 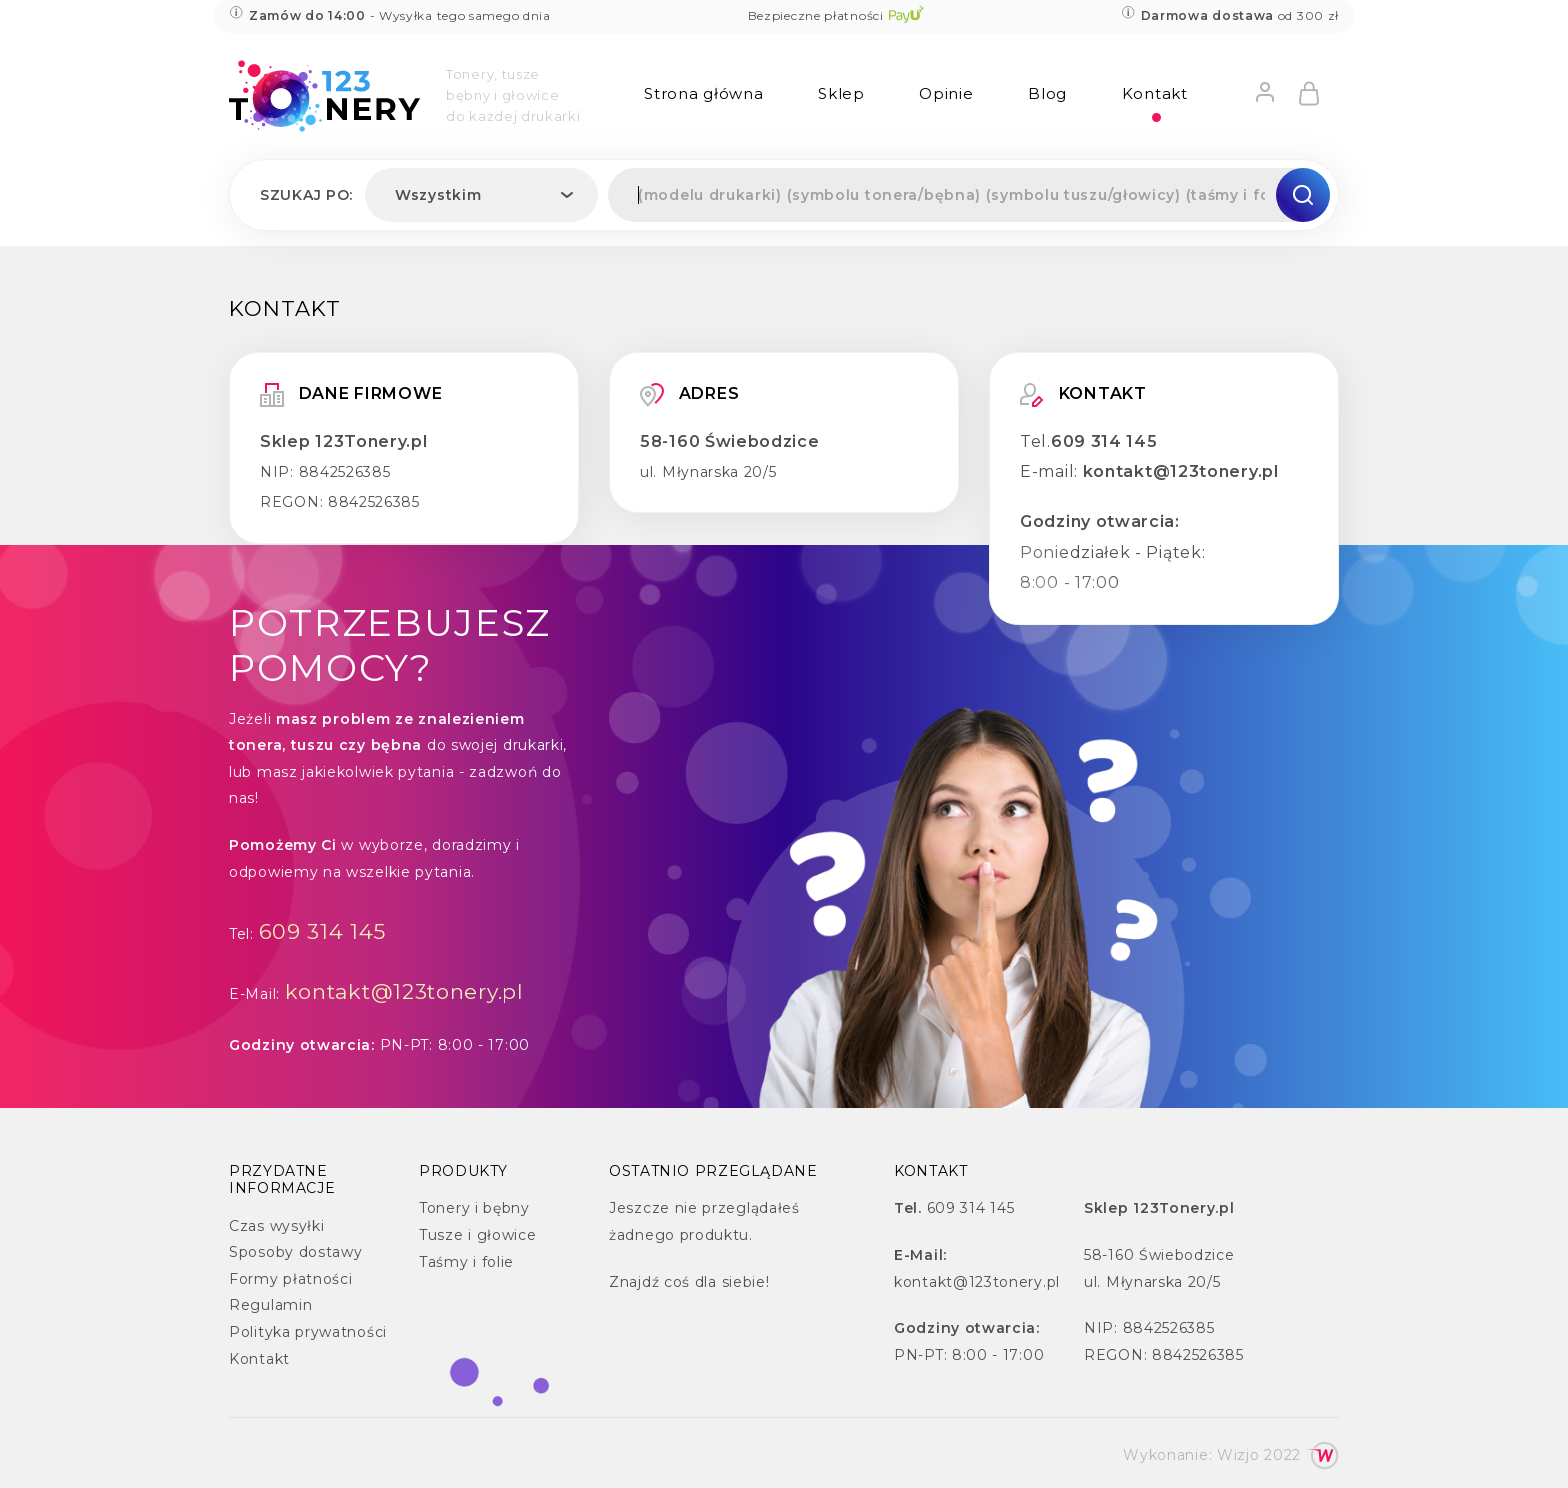 I want to click on Tusze i głowice, so click(x=478, y=1235).